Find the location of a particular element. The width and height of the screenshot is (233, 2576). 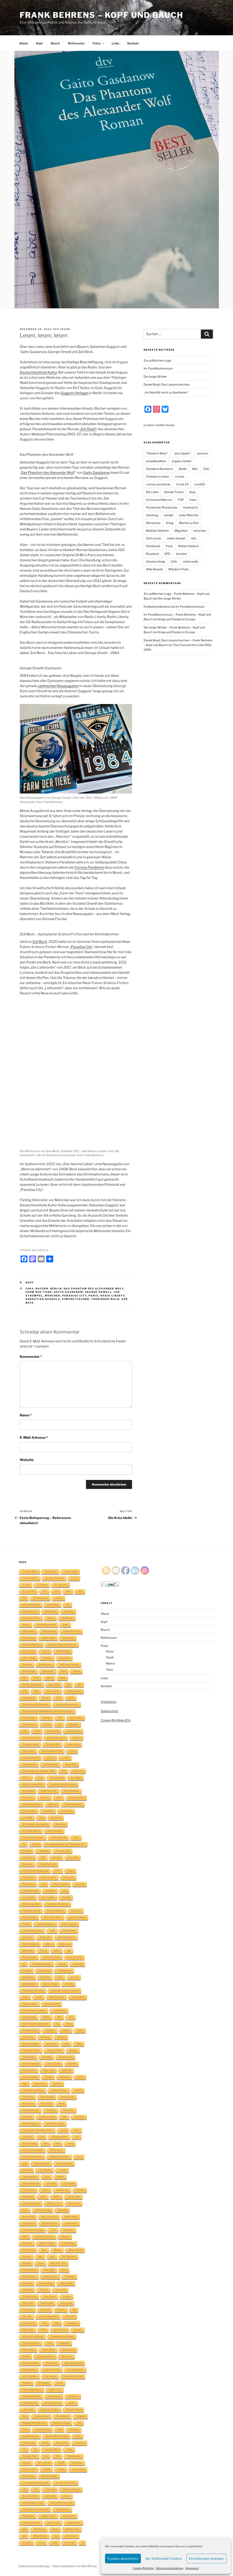

Kevin Kühnert is located at coordinates (67, 2097).